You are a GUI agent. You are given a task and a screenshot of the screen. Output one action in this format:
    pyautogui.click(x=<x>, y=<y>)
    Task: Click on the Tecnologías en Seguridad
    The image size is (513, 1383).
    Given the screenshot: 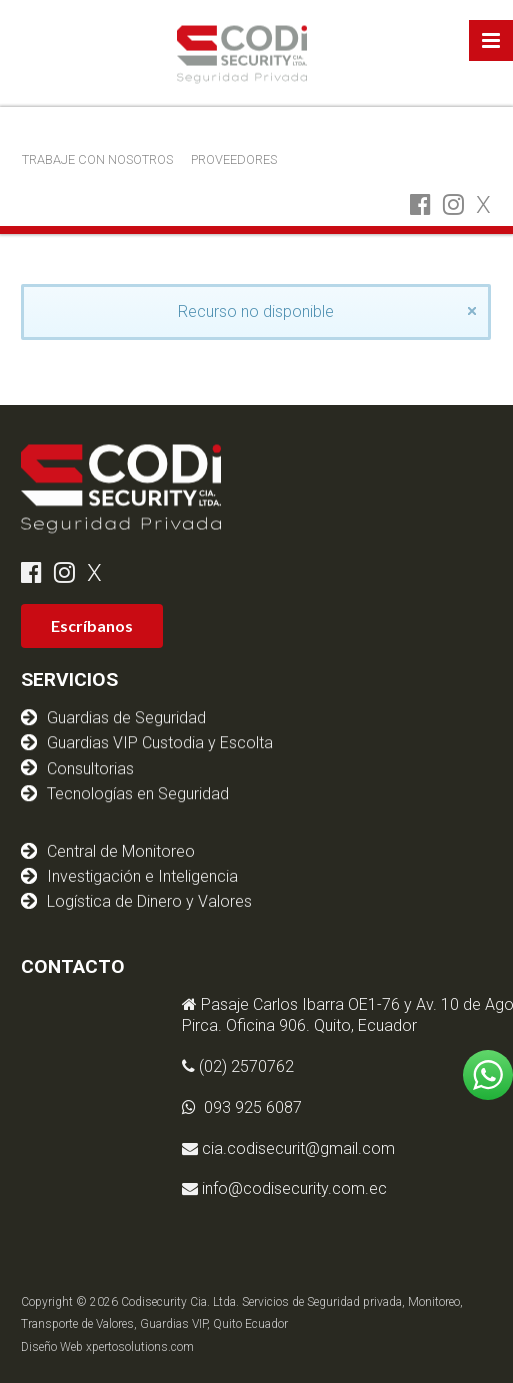 What is the action you would take?
    pyautogui.click(x=138, y=791)
    